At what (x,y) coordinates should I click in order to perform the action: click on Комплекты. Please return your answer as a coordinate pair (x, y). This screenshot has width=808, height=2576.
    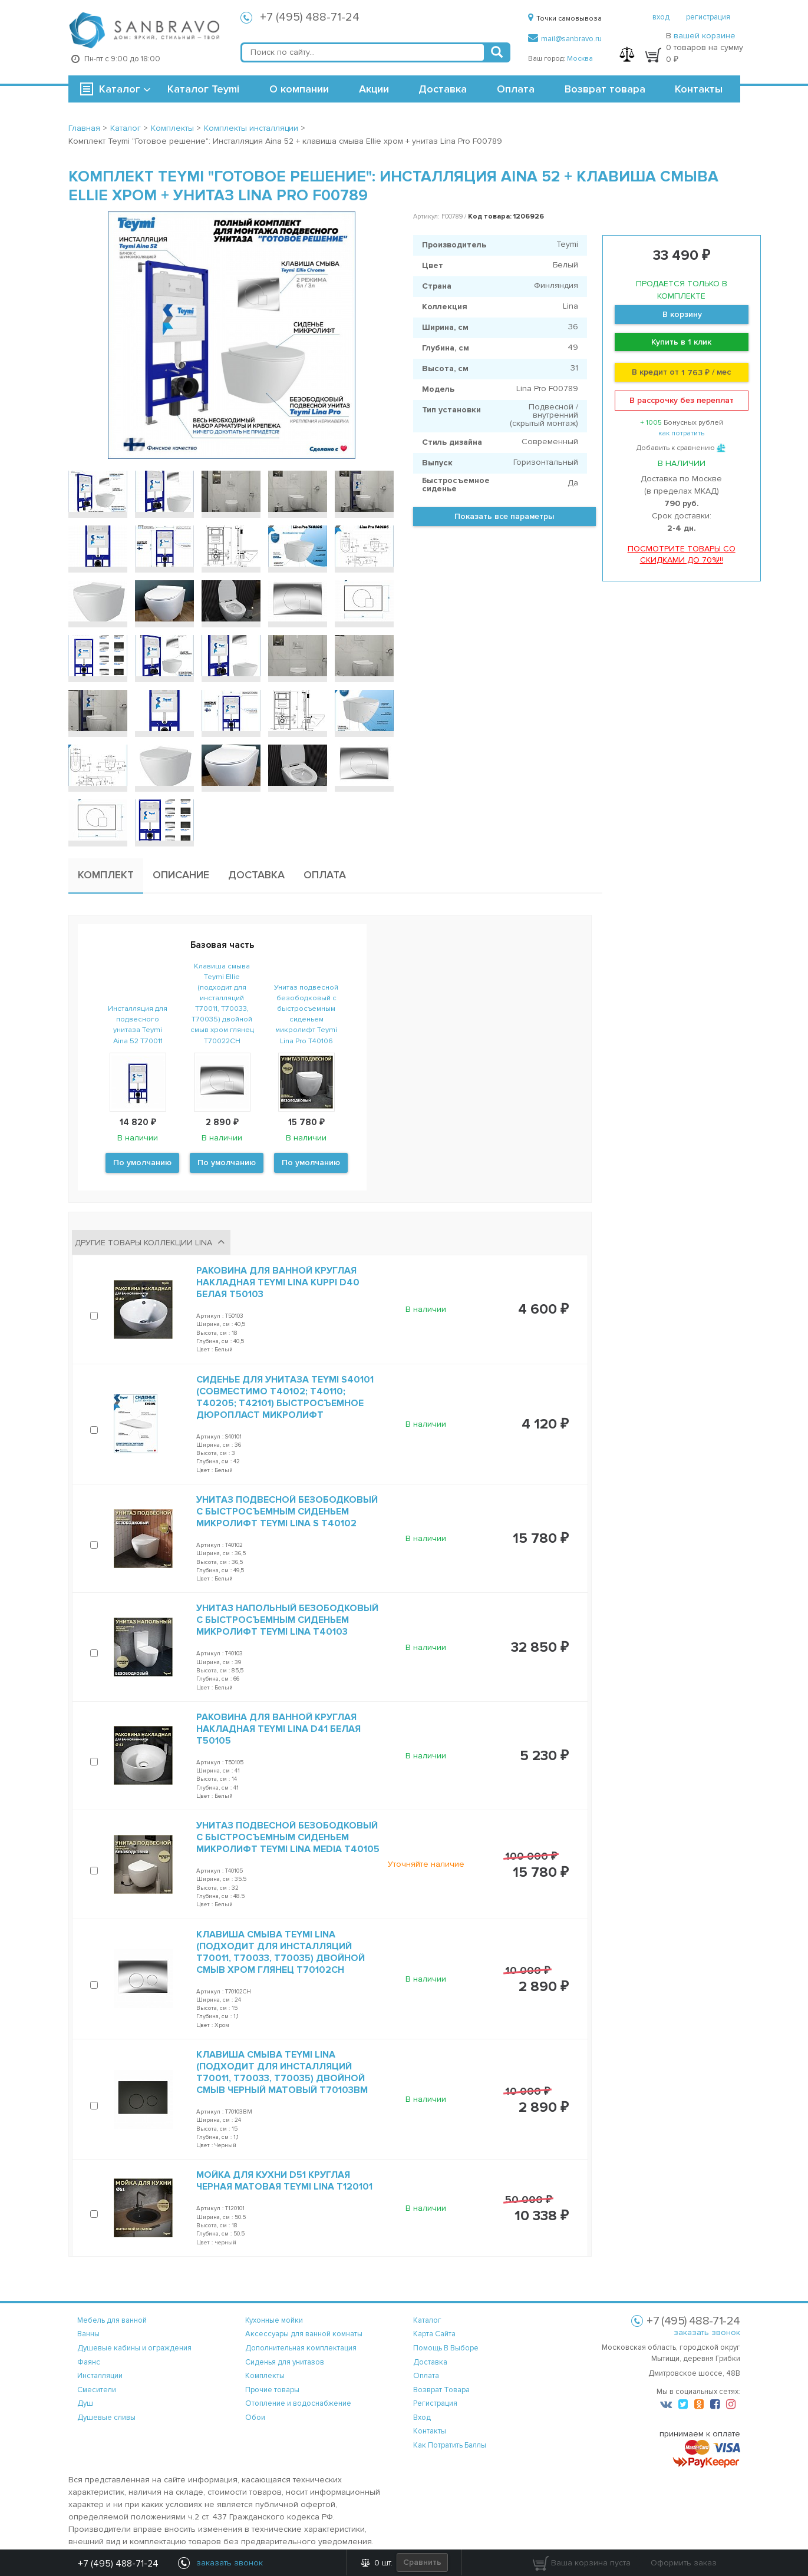
    Looking at the image, I should click on (265, 2375).